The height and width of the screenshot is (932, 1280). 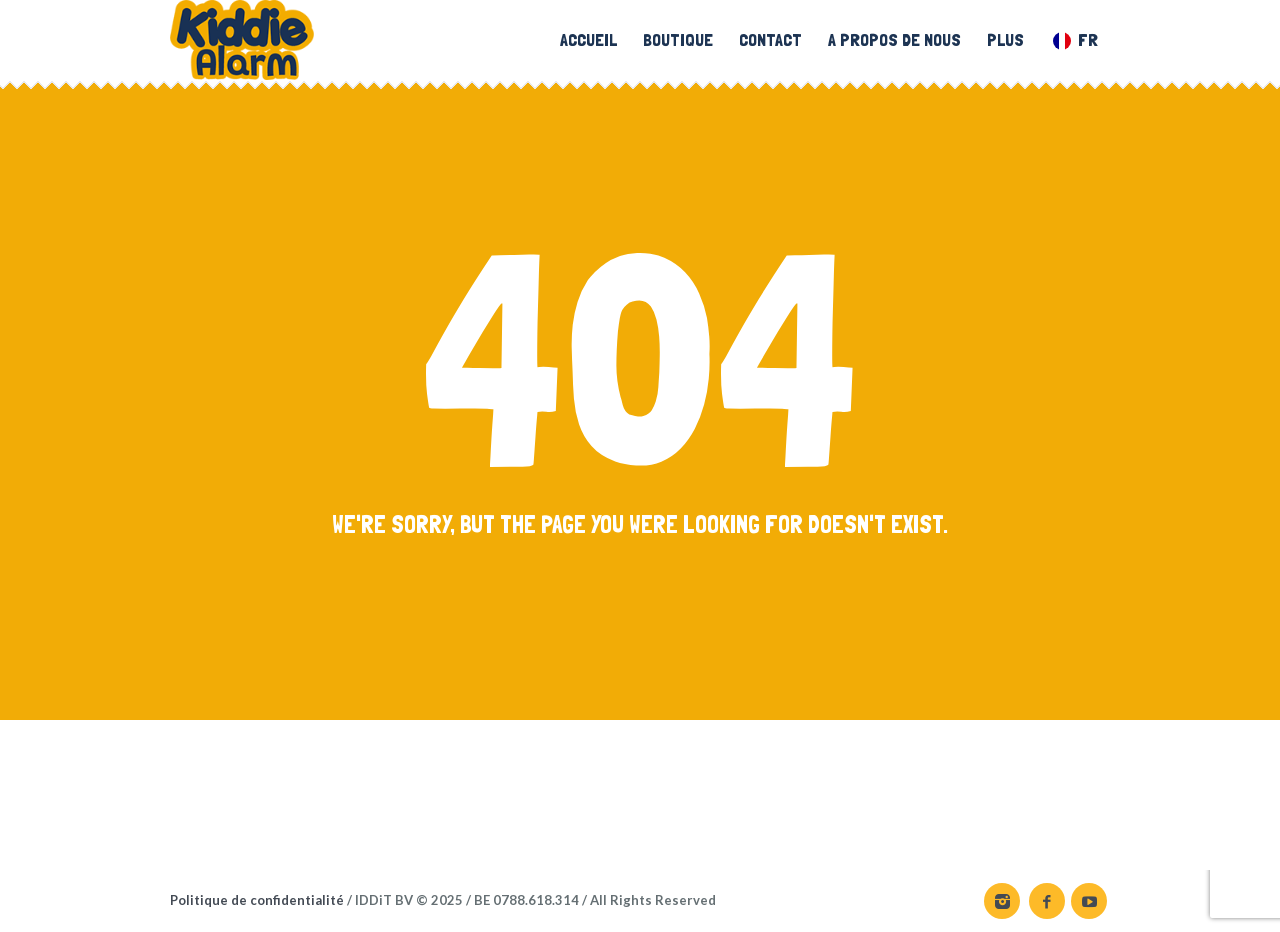 I want to click on Politique de confidentialité, so click(x=257, y=900).